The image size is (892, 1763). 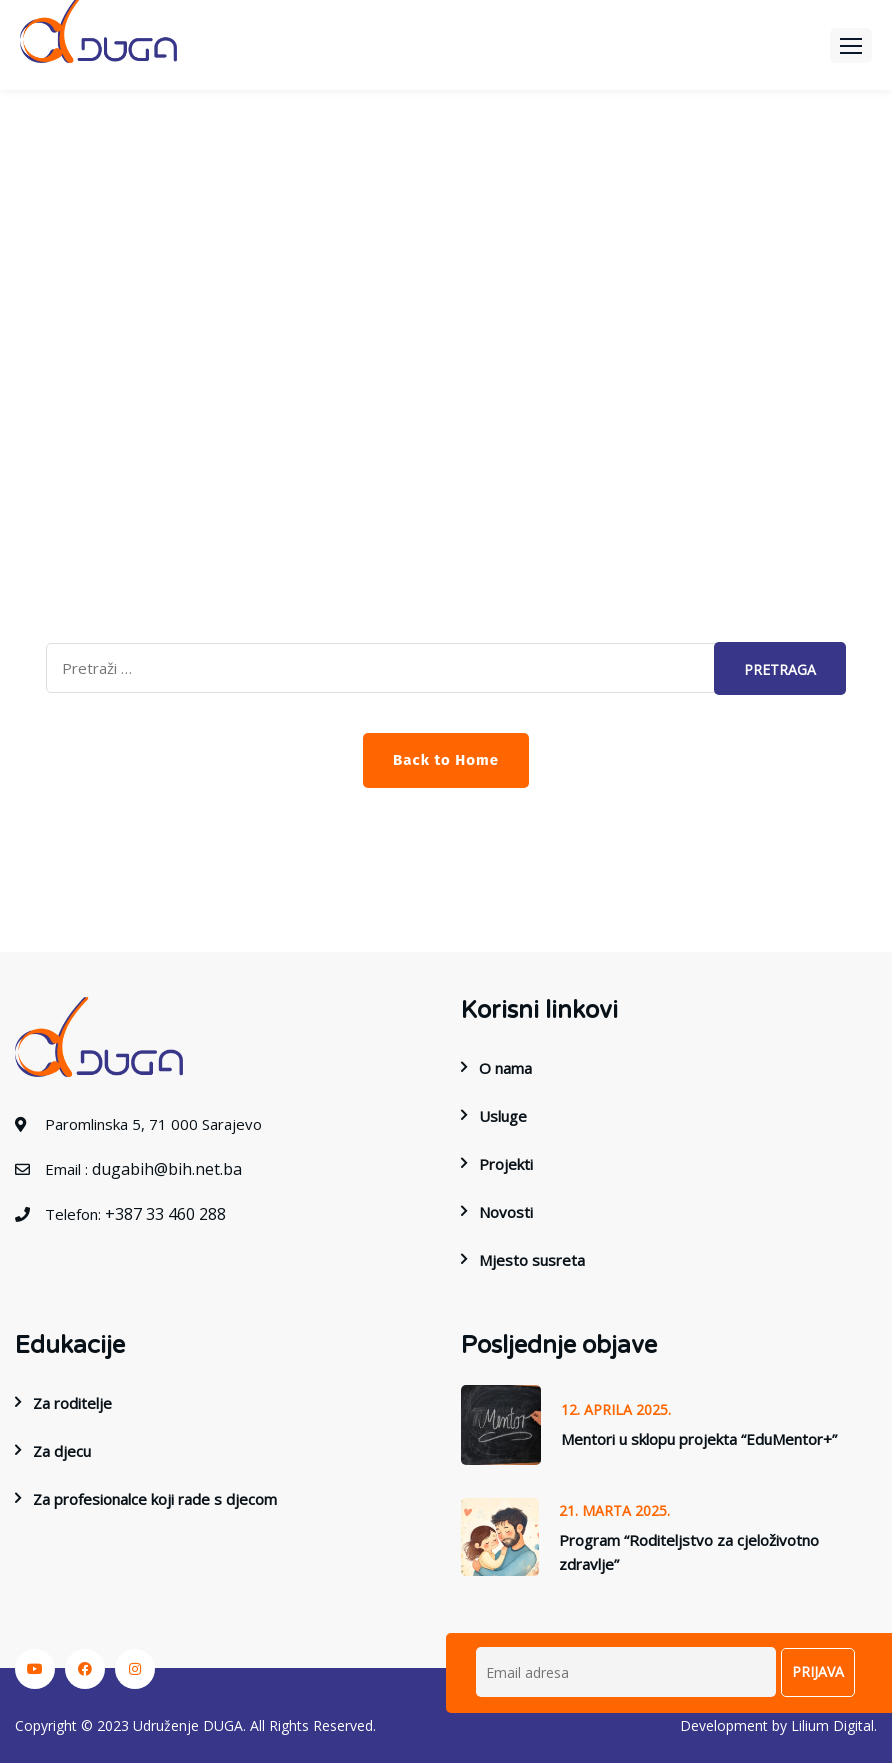 What do you see at coordinates (62, 1451) in the screenshot?
I see `Za djecu` at bounding box center [62, 1451].